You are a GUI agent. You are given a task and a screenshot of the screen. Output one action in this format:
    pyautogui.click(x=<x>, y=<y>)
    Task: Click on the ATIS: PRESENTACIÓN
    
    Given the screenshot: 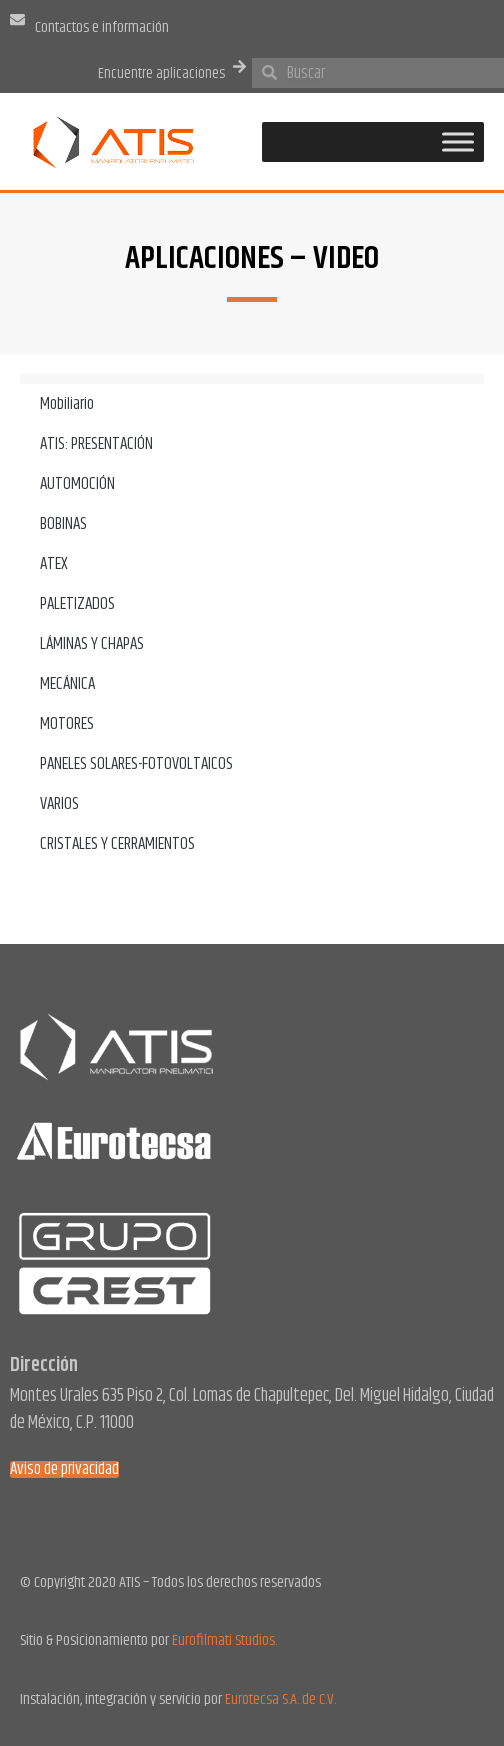 What is the action you would take?
    pyautogui.click(x=96, y=444)
    